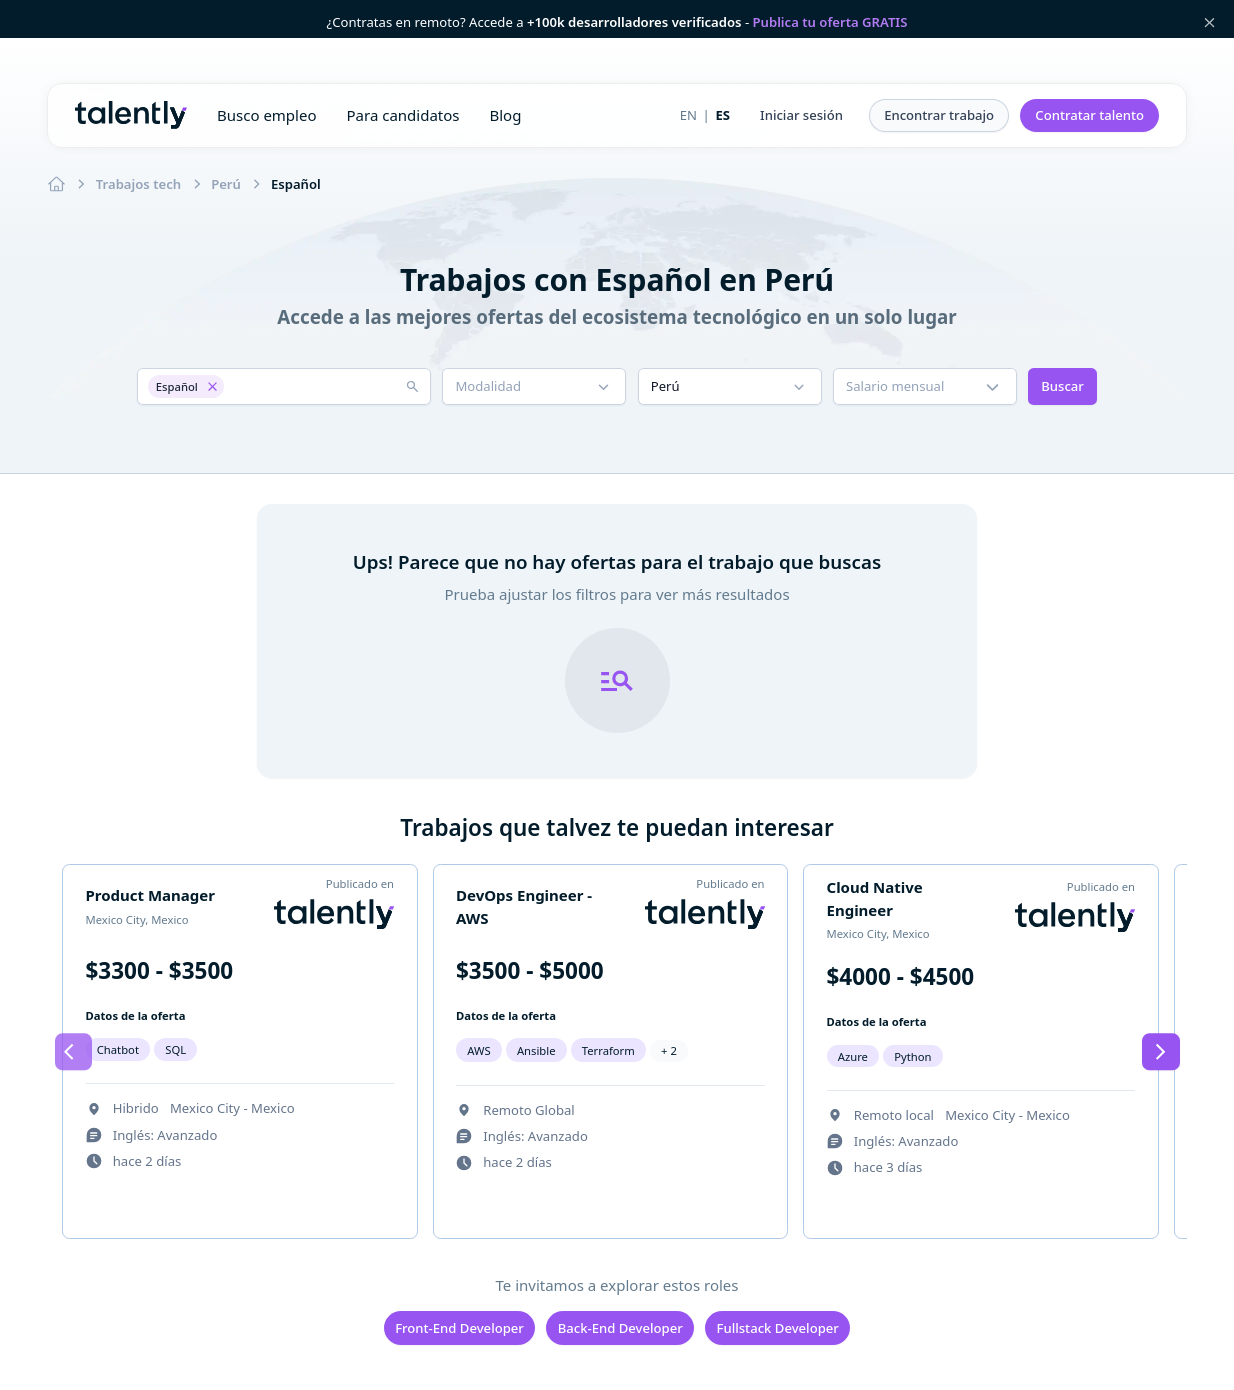 The image size is (1234, 1390). I want to click on Buscar, so click(1062, 386).